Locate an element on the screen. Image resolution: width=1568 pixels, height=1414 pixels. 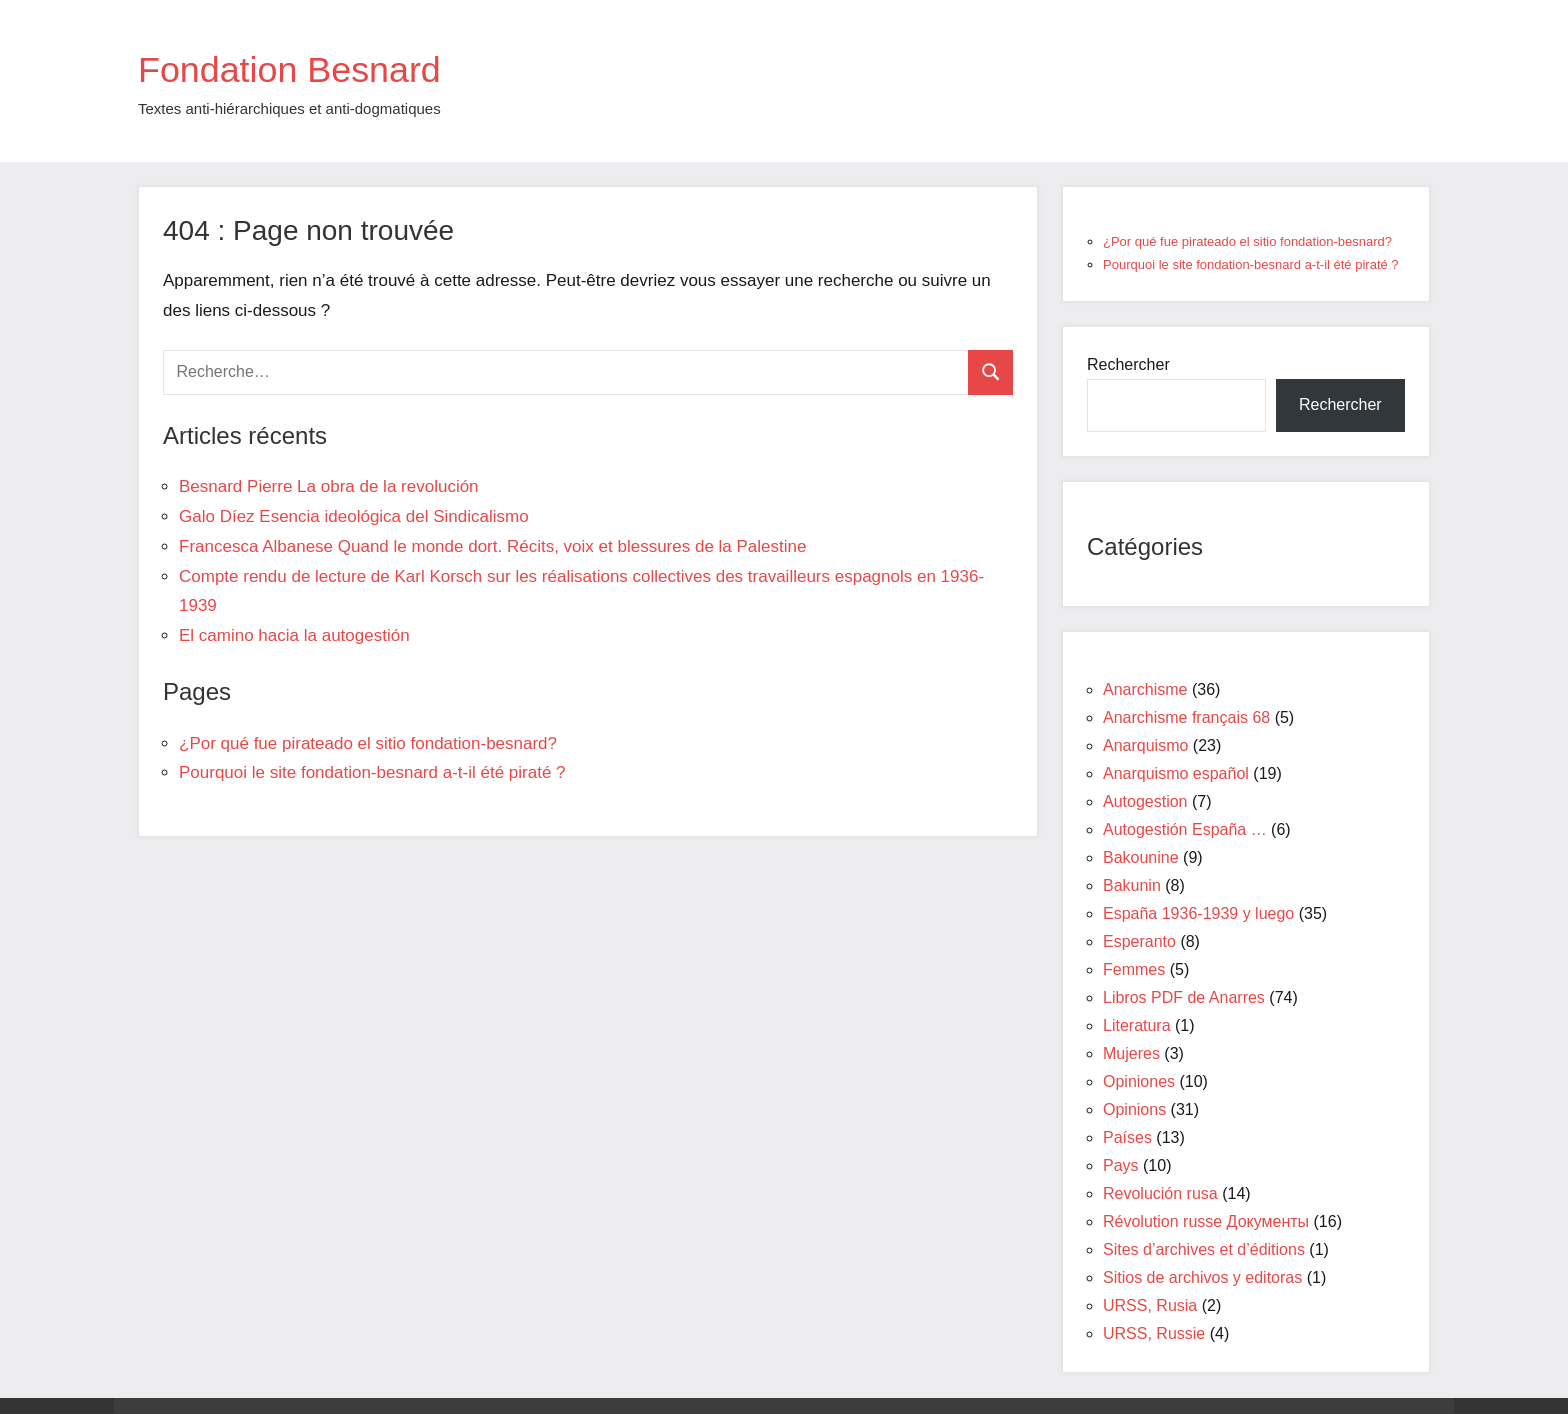
Fondation Besnard is located at coordinates (307, 68).